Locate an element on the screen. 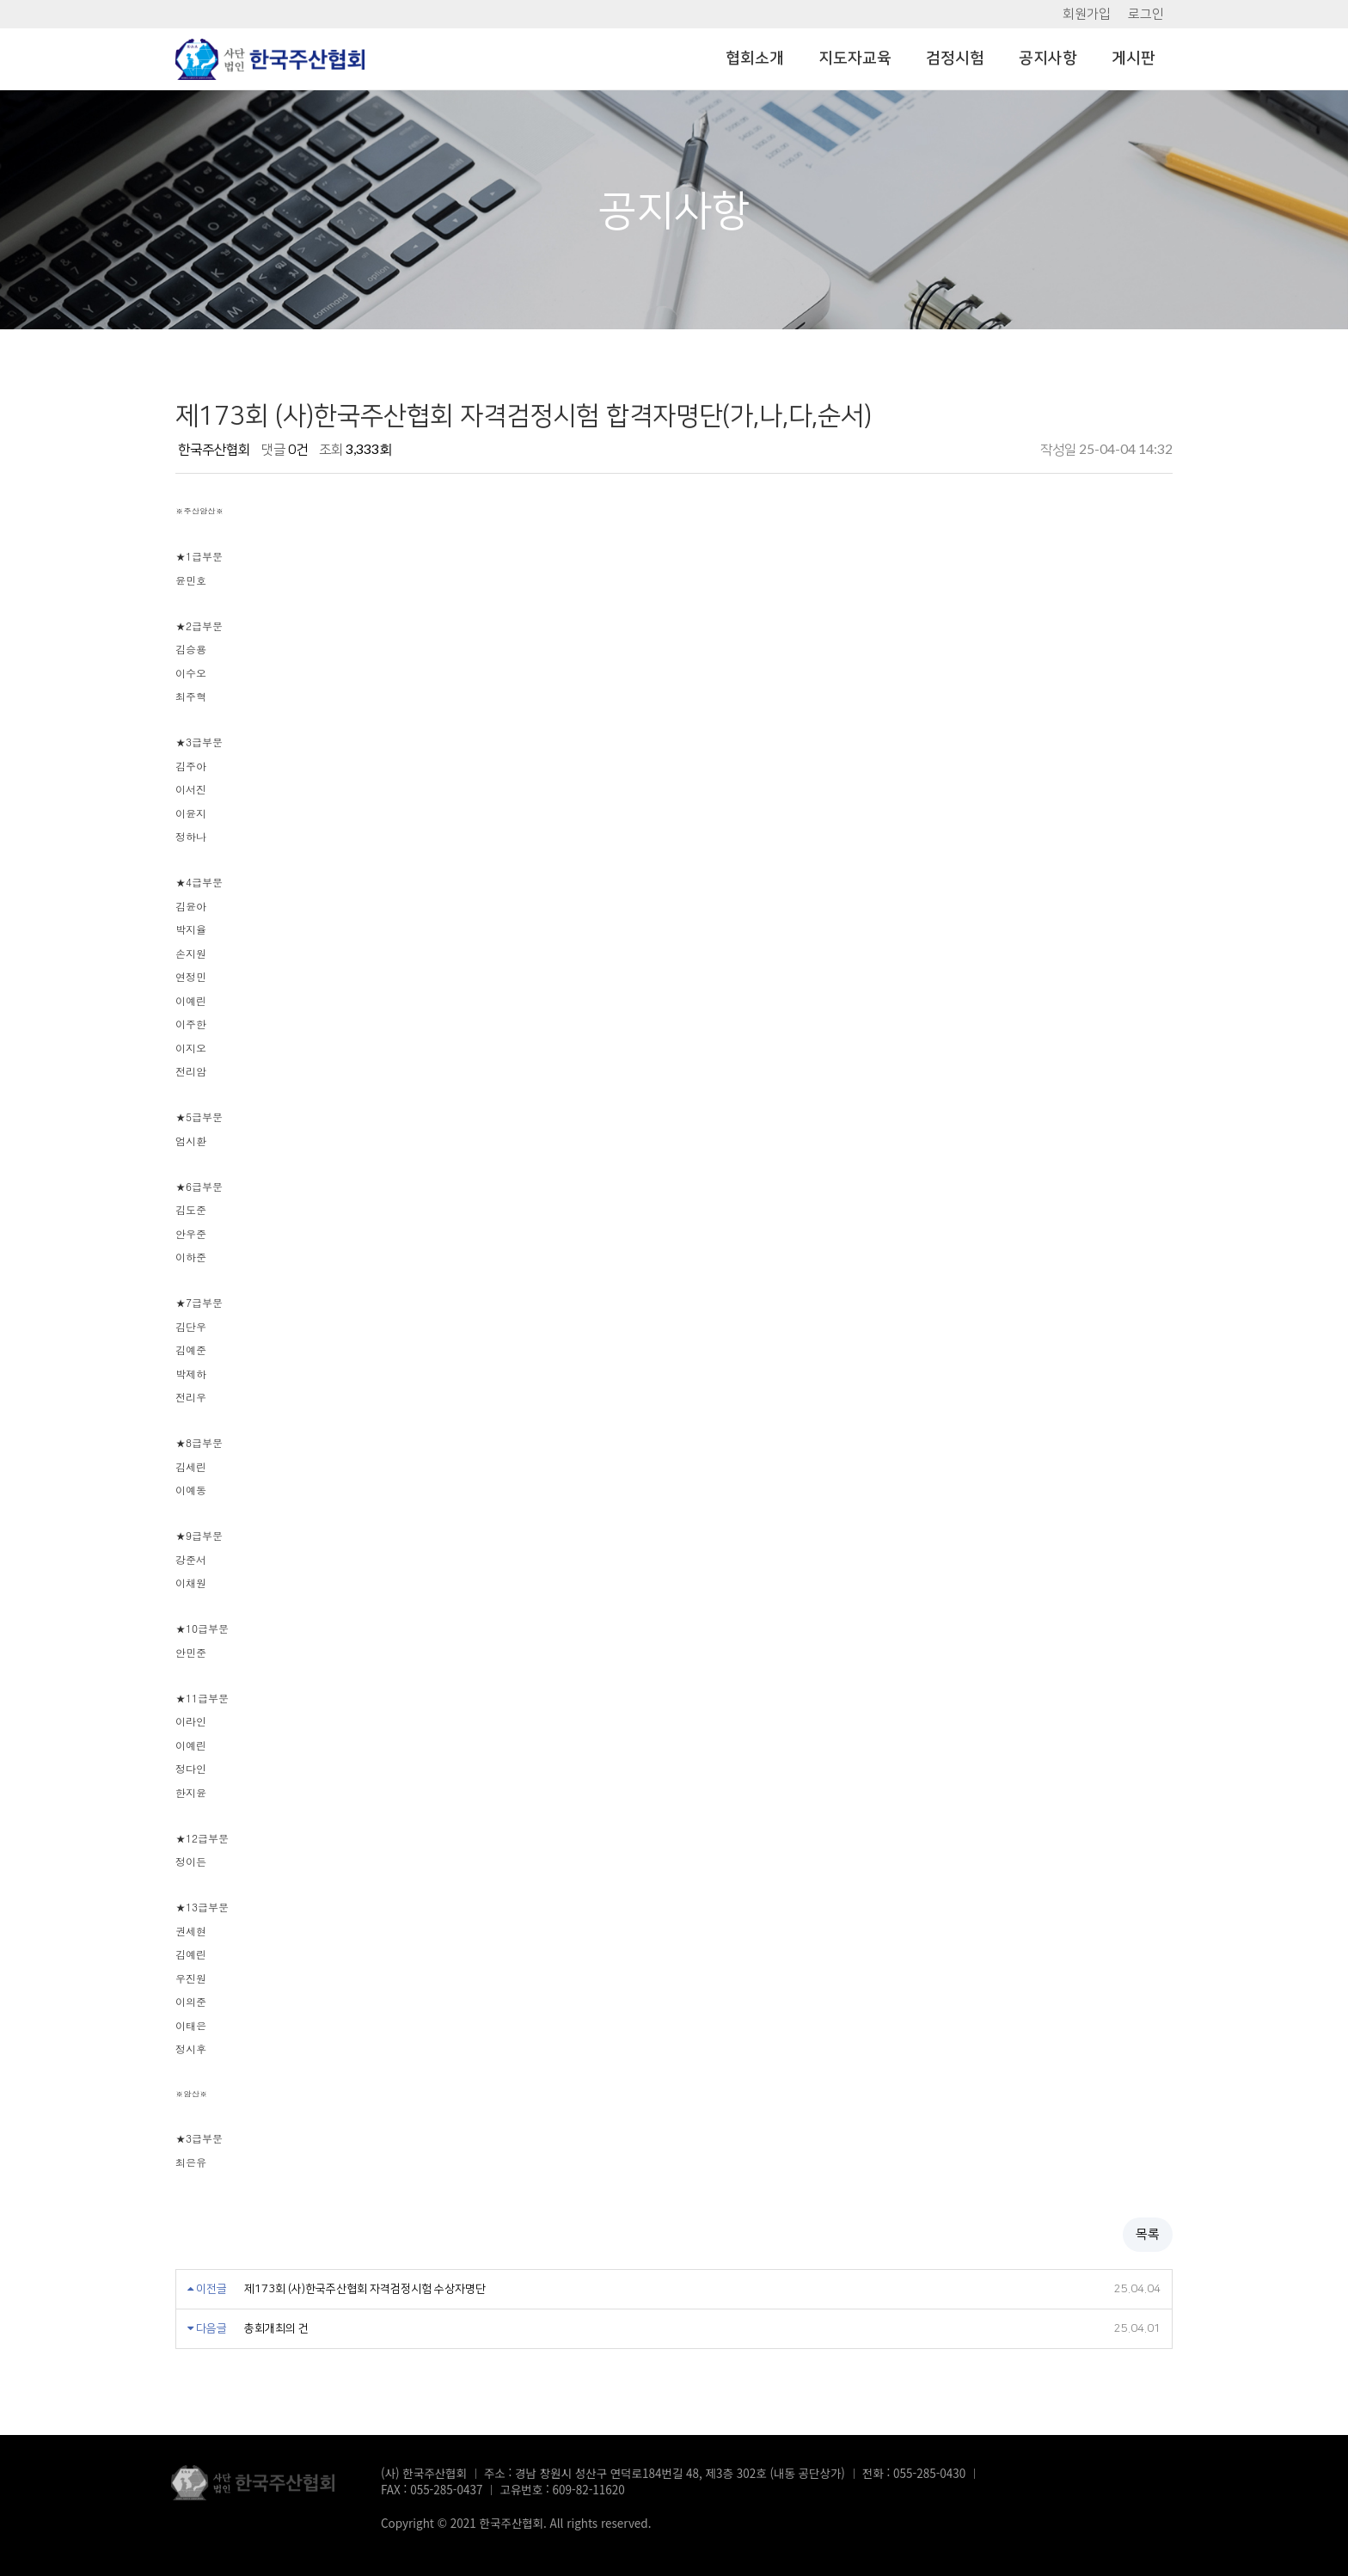  지도자교육 is located at coordinates (855, 58).